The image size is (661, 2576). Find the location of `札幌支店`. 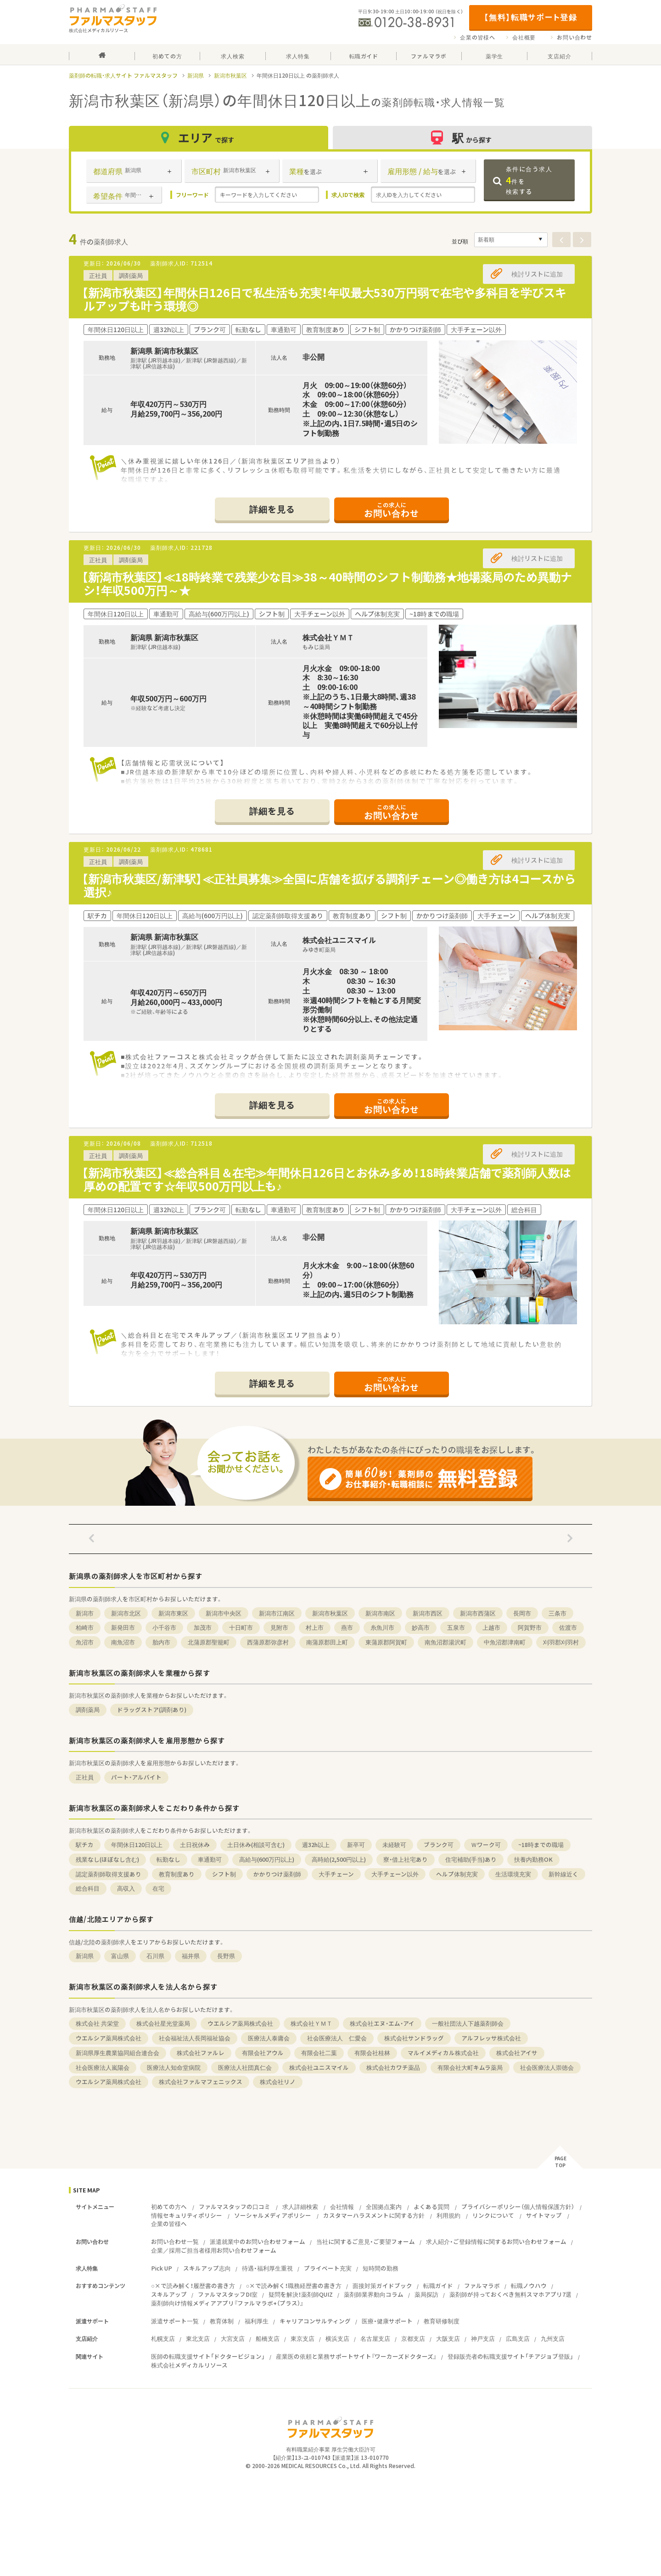

札幌支店 is located at coordinates (163, 2338).